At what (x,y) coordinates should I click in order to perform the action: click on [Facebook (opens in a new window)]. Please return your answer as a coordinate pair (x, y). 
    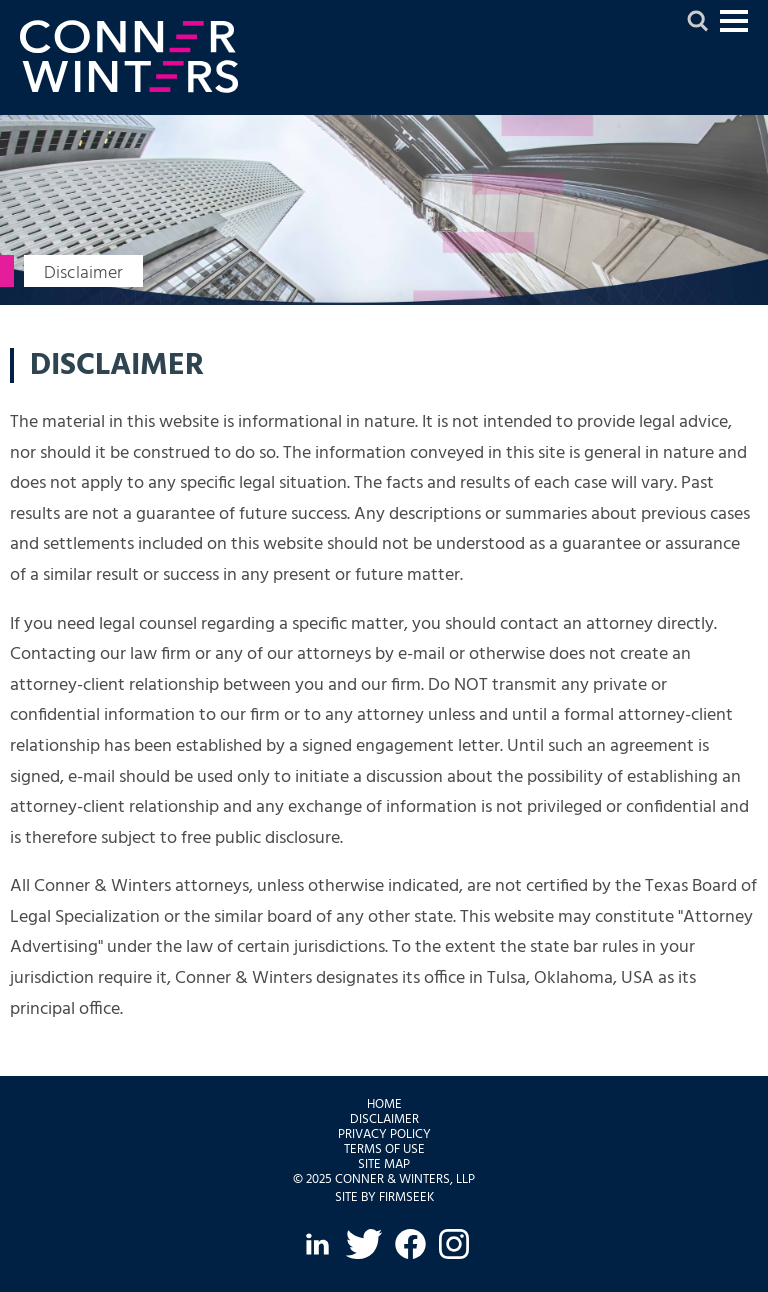
    Looking at the image, I should click on (410, 1244).